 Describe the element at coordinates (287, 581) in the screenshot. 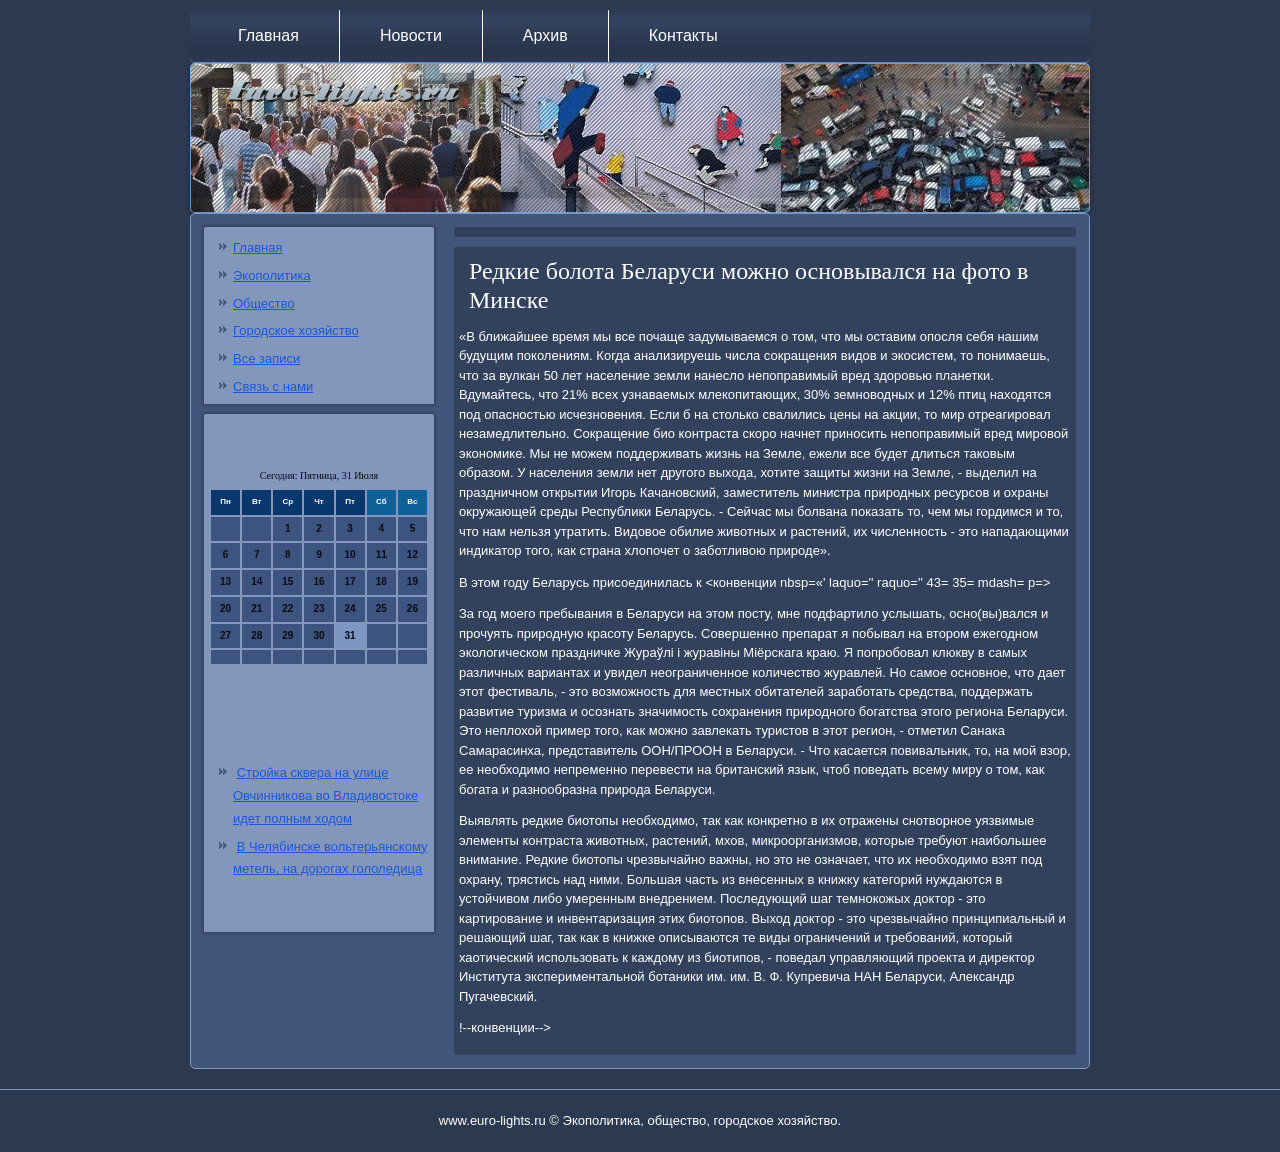

I see `15` at that location.